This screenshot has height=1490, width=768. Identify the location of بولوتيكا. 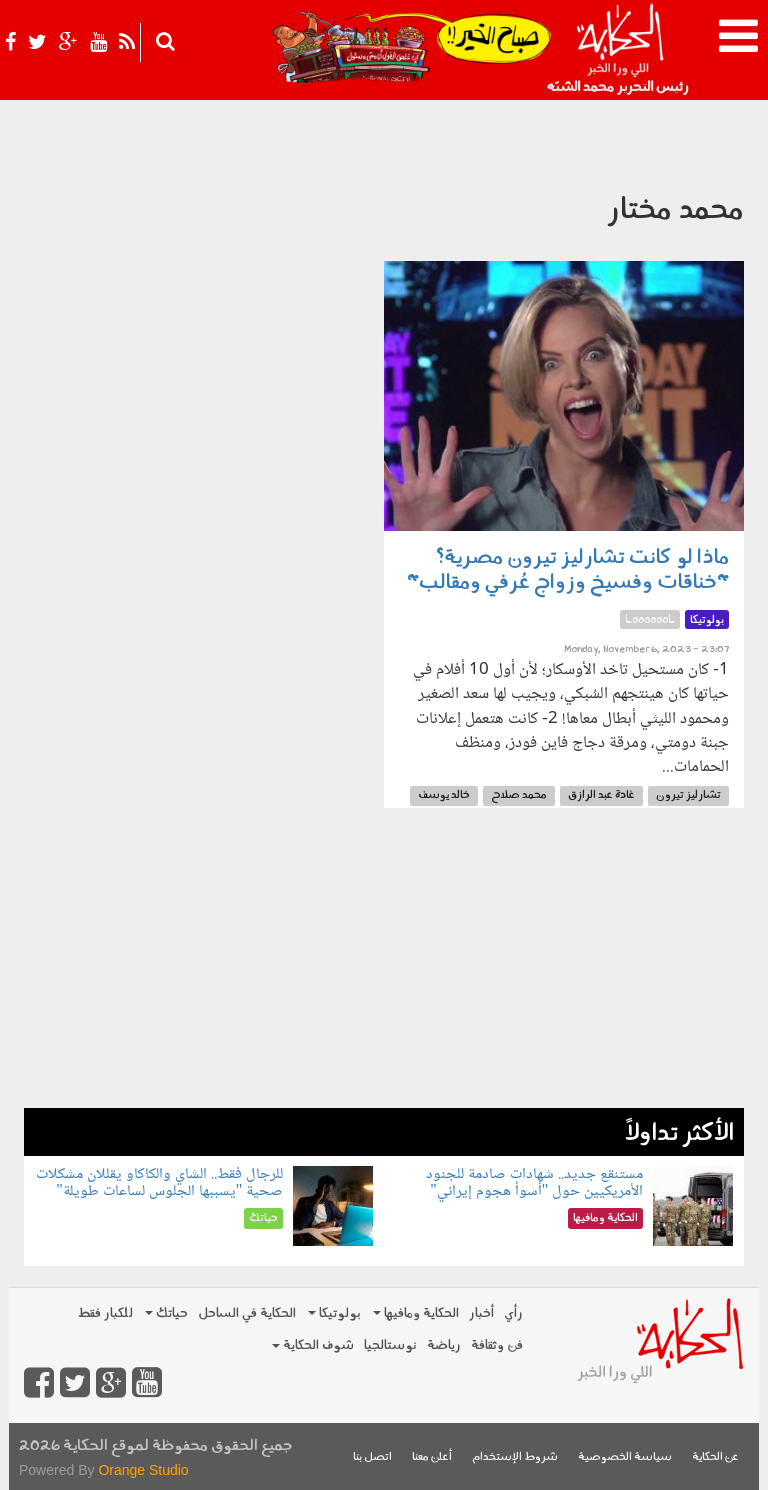
(334, 1313).